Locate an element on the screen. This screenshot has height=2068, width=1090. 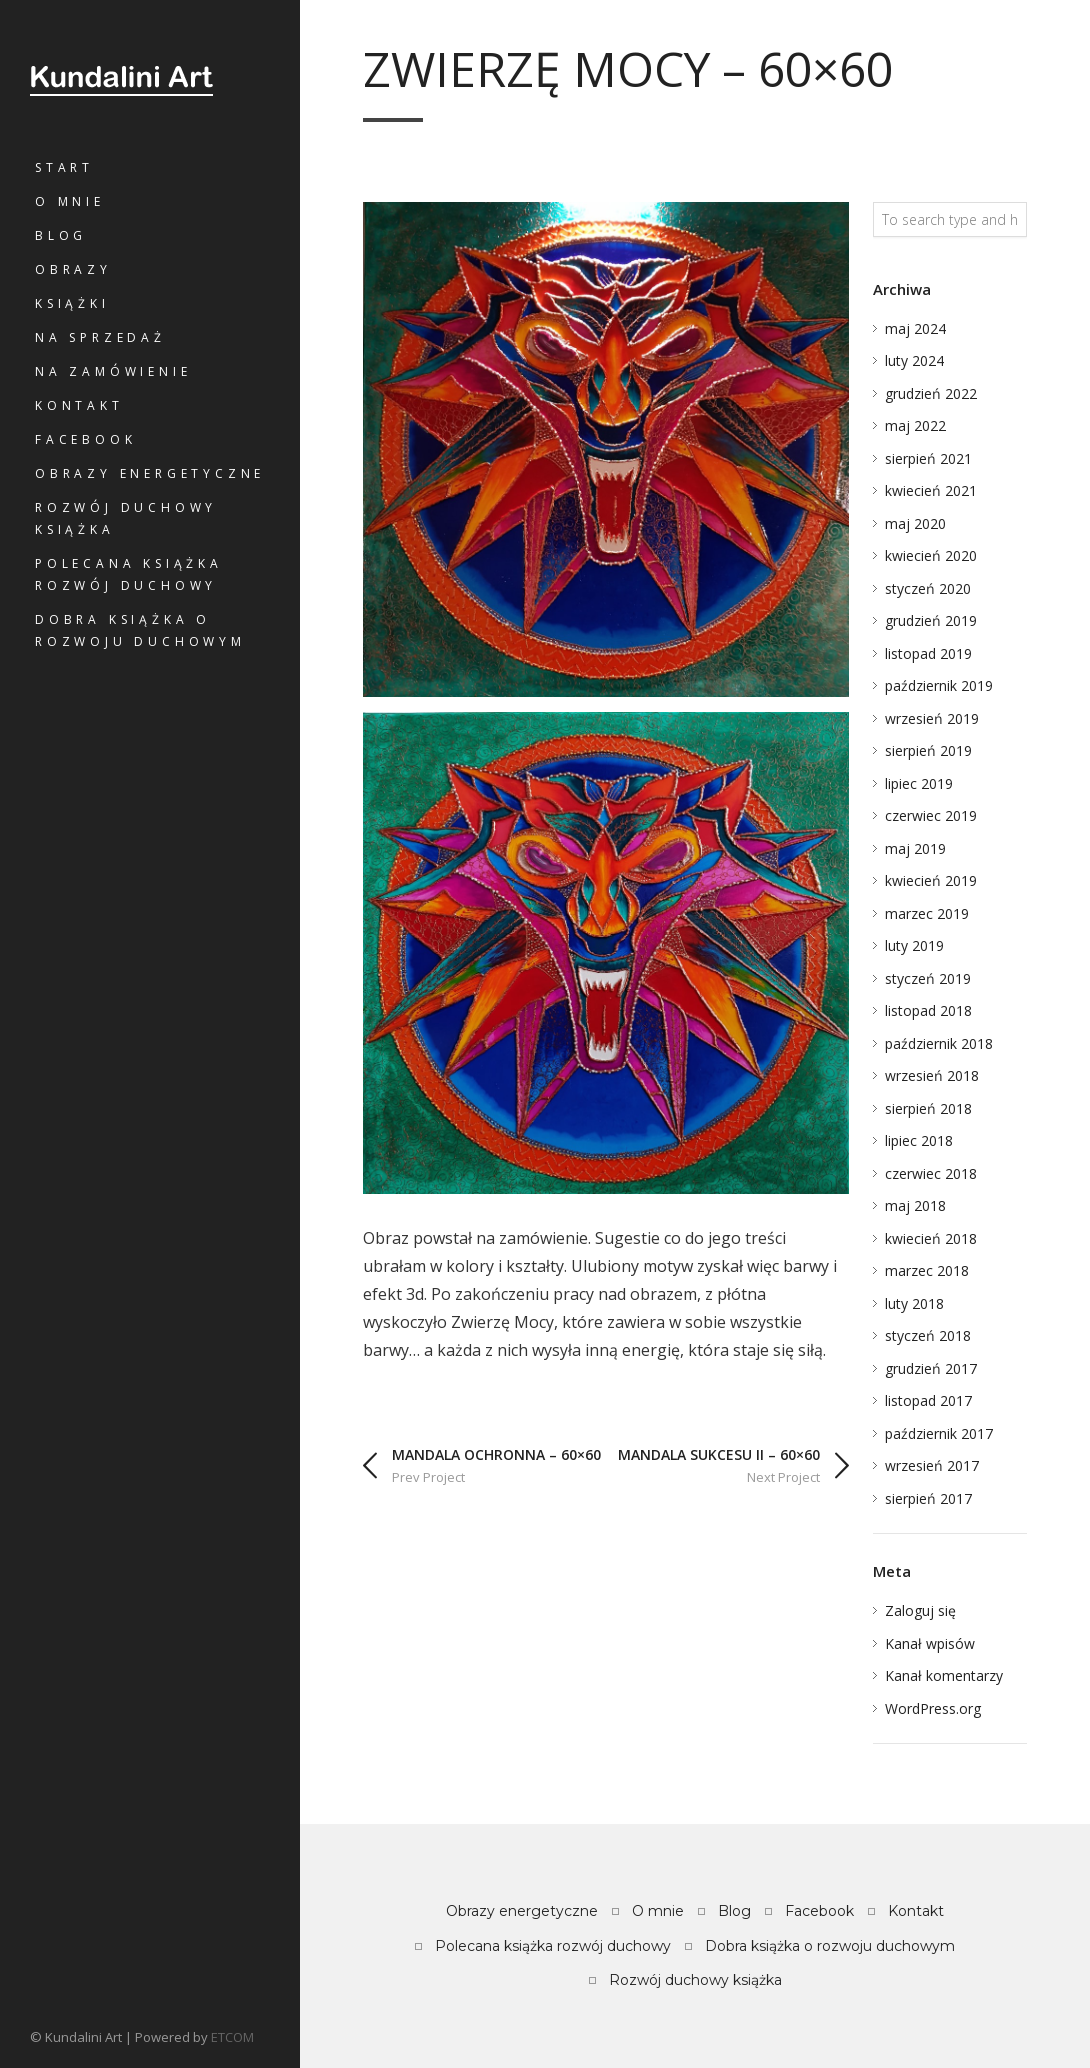
luty 2024 is located at coordinates (914, 360).